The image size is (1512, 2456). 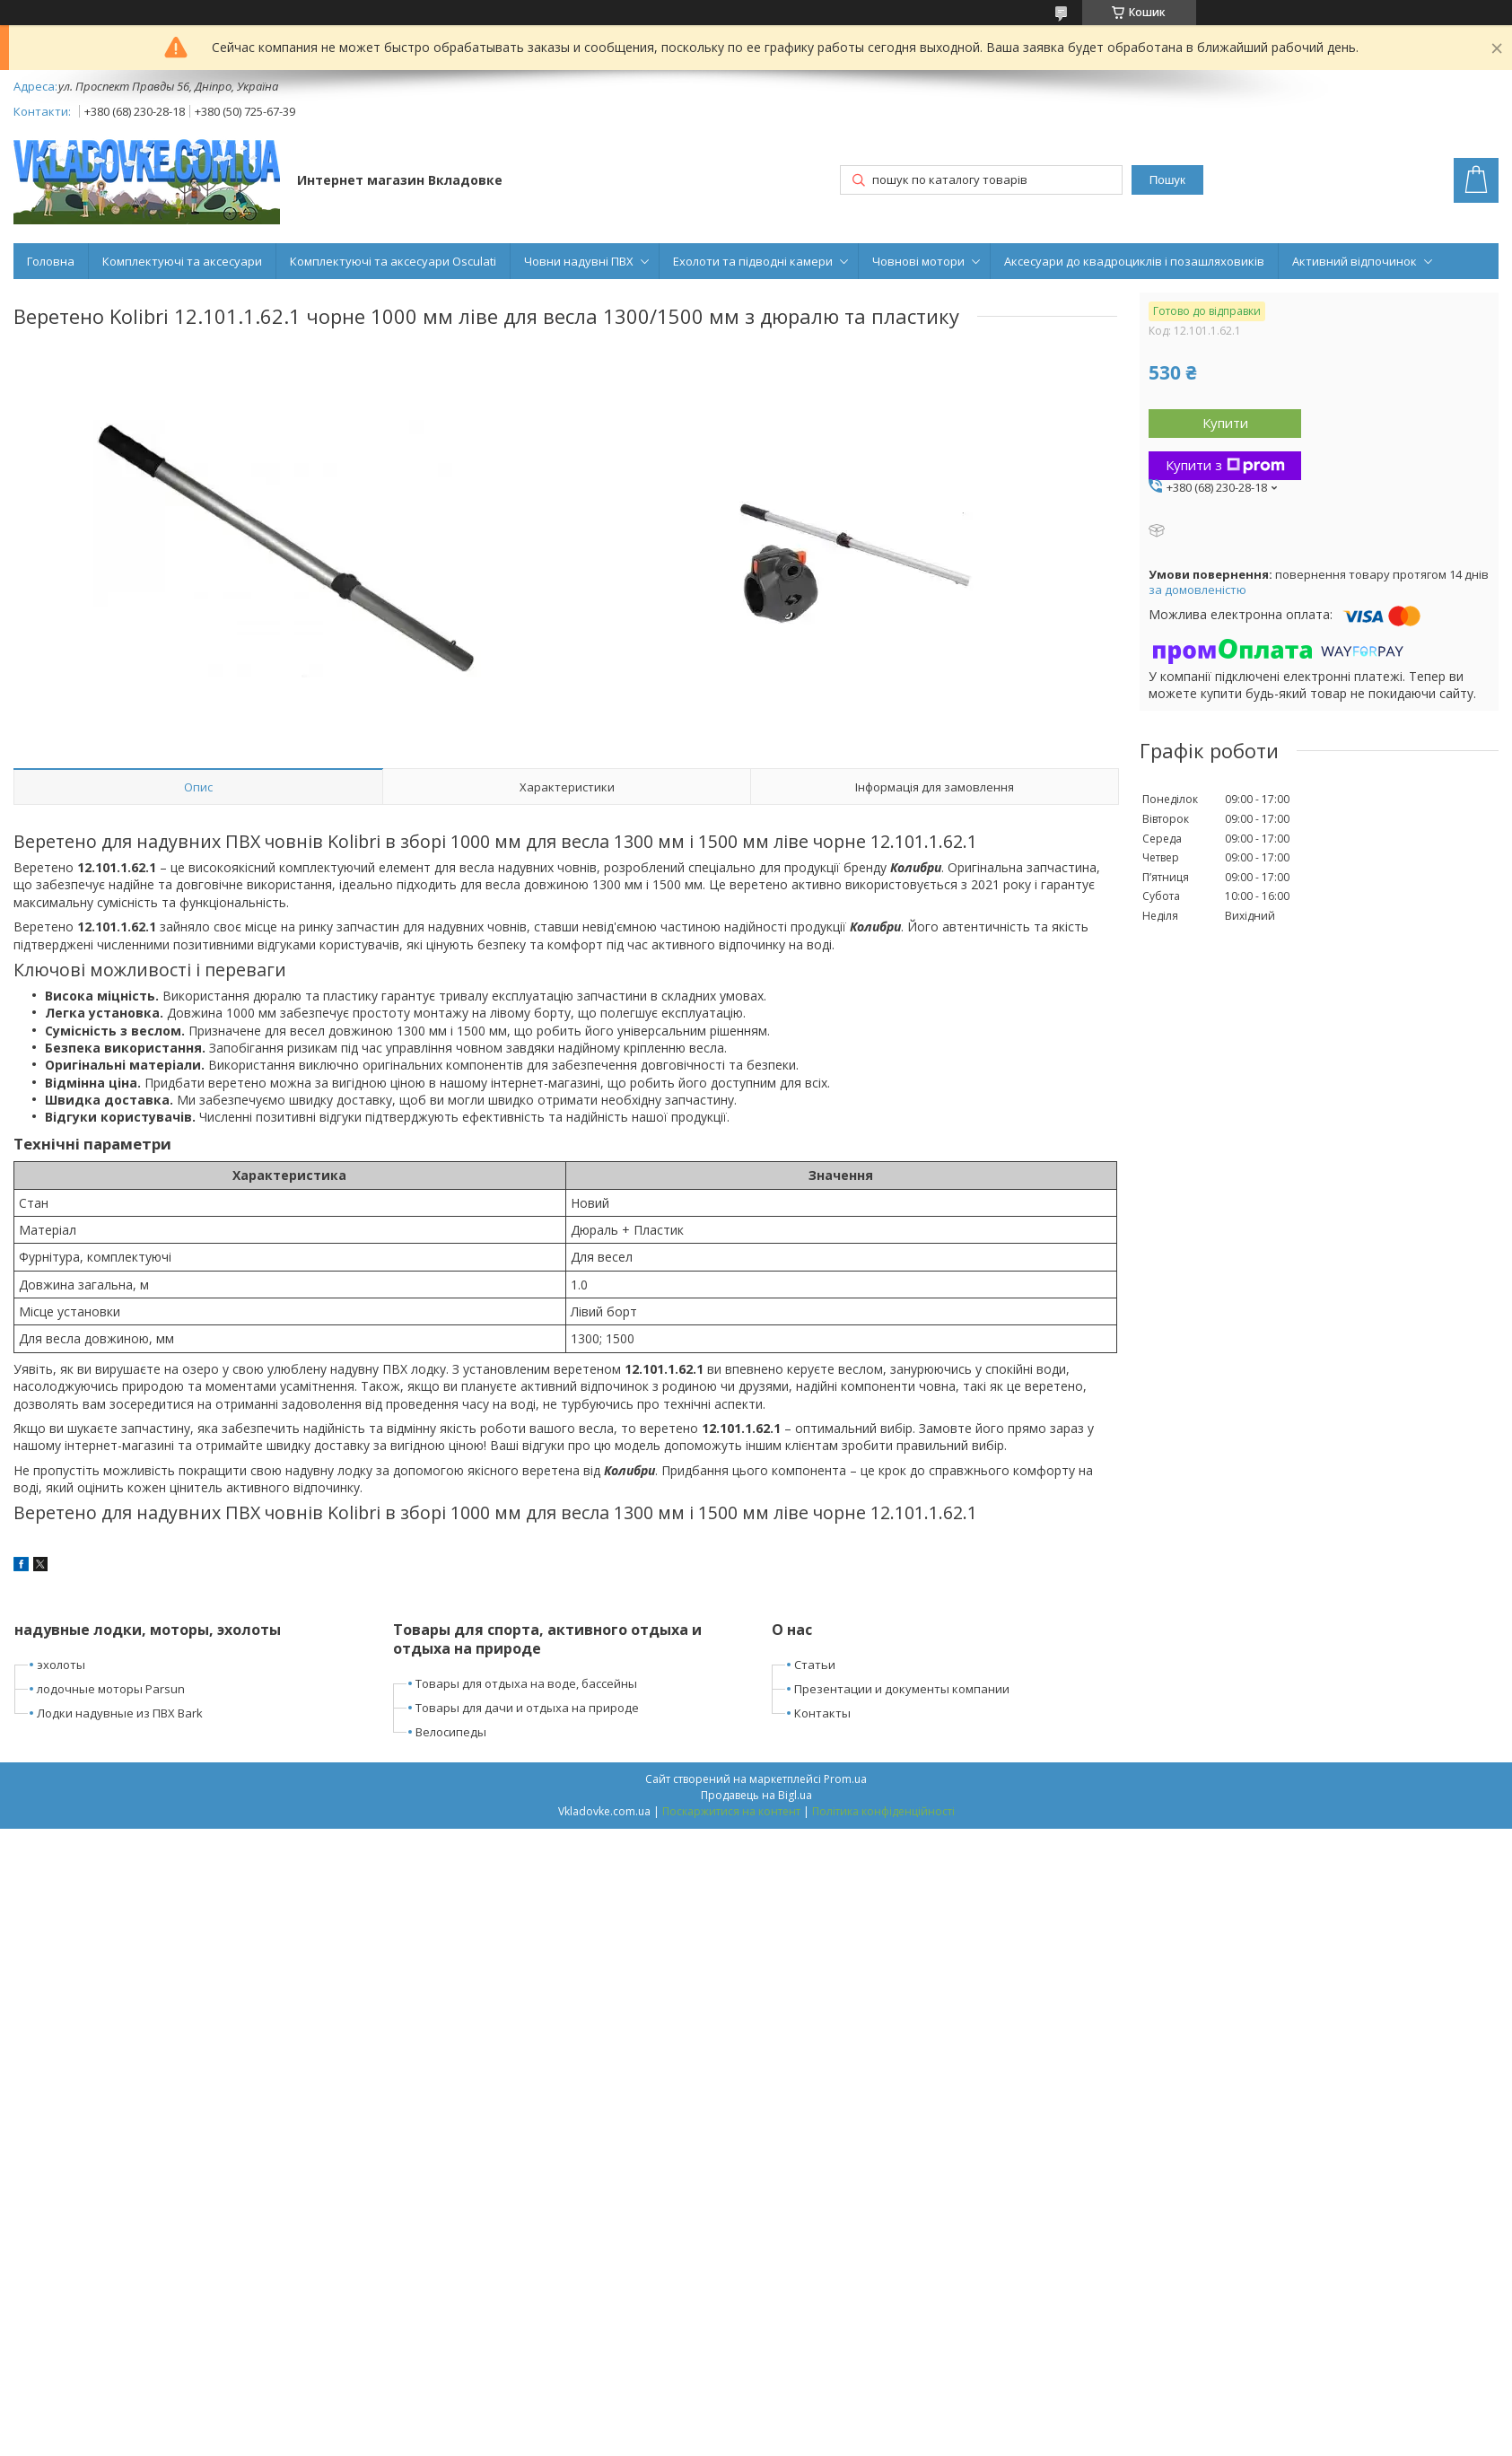 I want to click on Аксесуари до квадроциклів і позашляховиків, so click(x=1134, y=261).